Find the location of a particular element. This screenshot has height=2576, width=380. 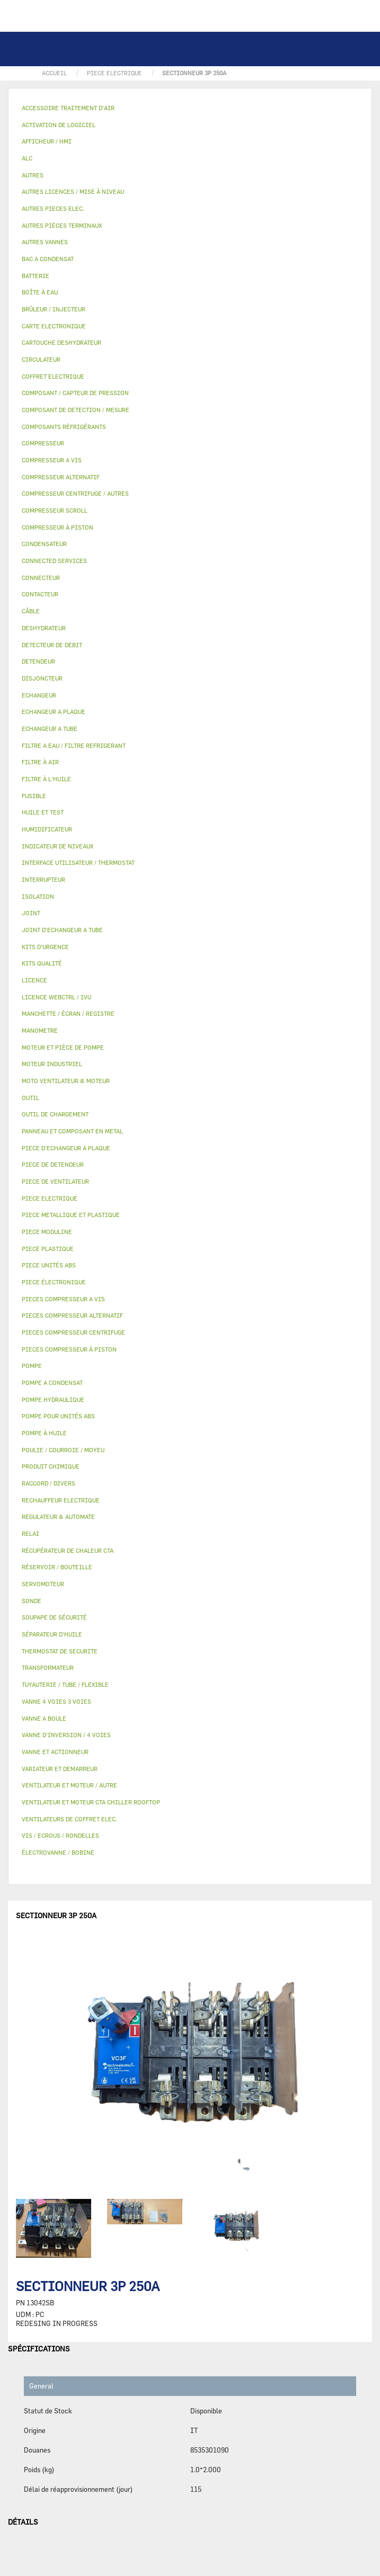

COMPRESSEUR À PISTON is located at coordinates (57, 527).